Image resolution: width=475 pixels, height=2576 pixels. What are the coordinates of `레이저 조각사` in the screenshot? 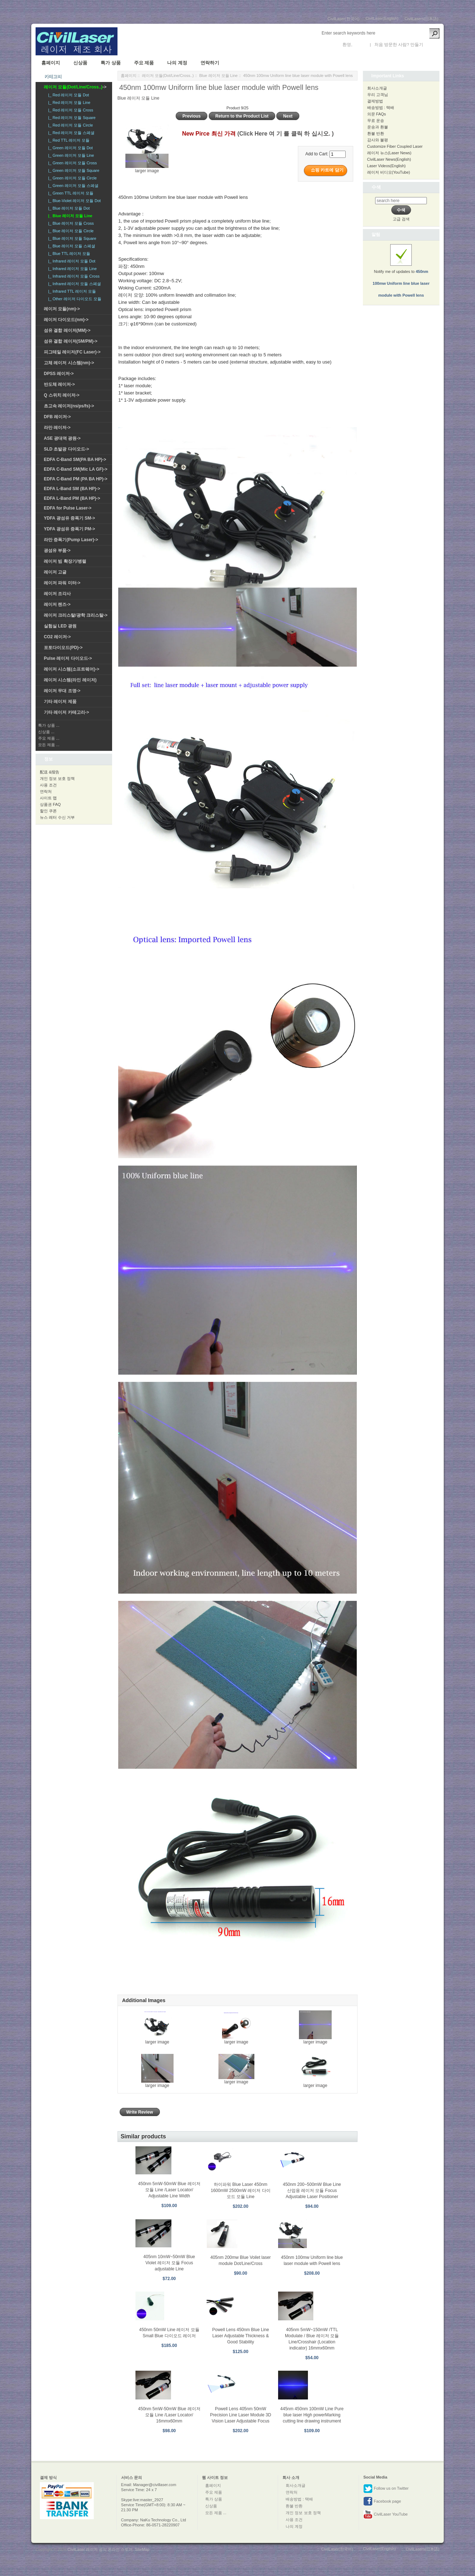 It's located at (57, 593).